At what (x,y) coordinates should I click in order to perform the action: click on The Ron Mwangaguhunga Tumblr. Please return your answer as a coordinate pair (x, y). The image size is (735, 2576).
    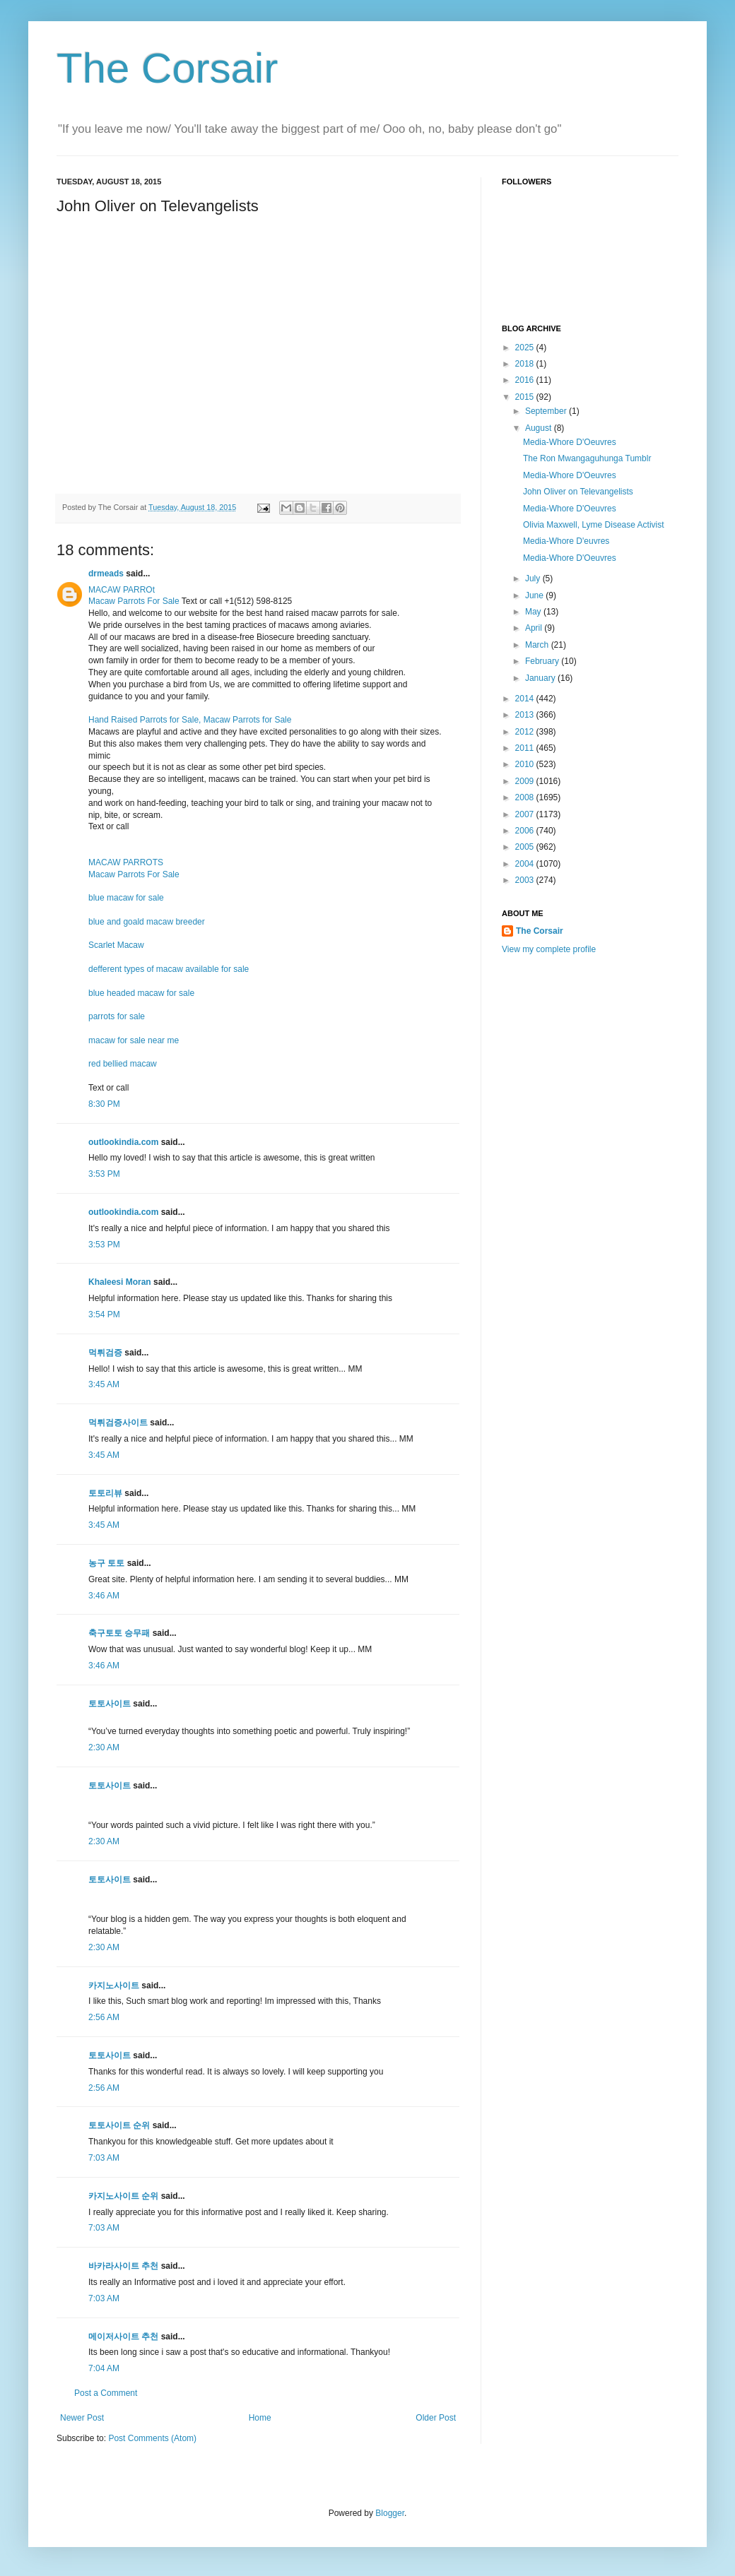
    Looking at the image, I should click on (587, 458).